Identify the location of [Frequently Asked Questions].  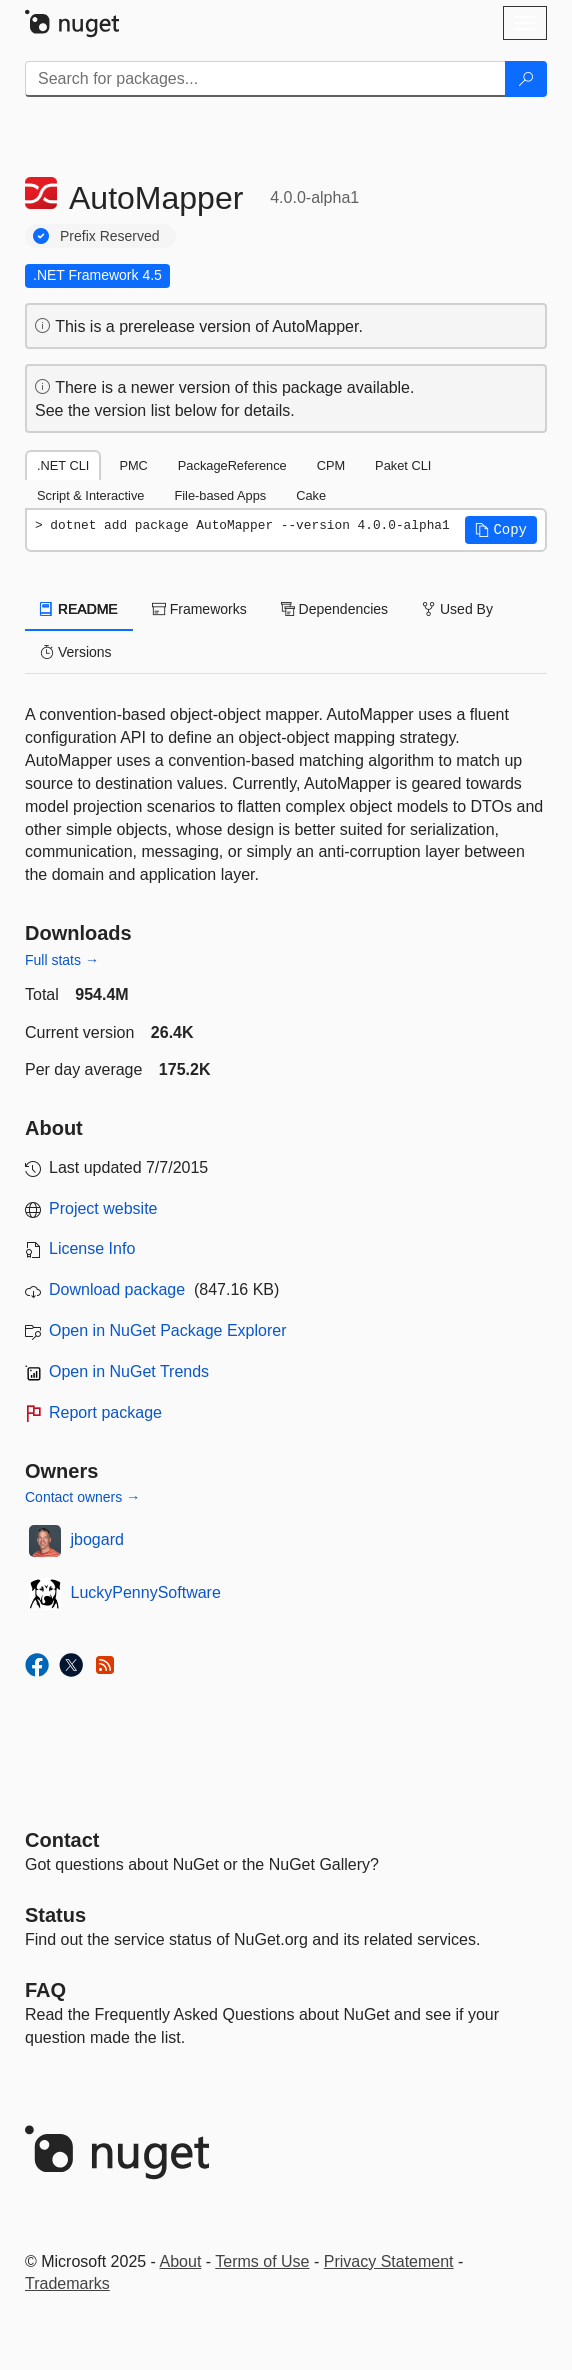
(45, 1990).